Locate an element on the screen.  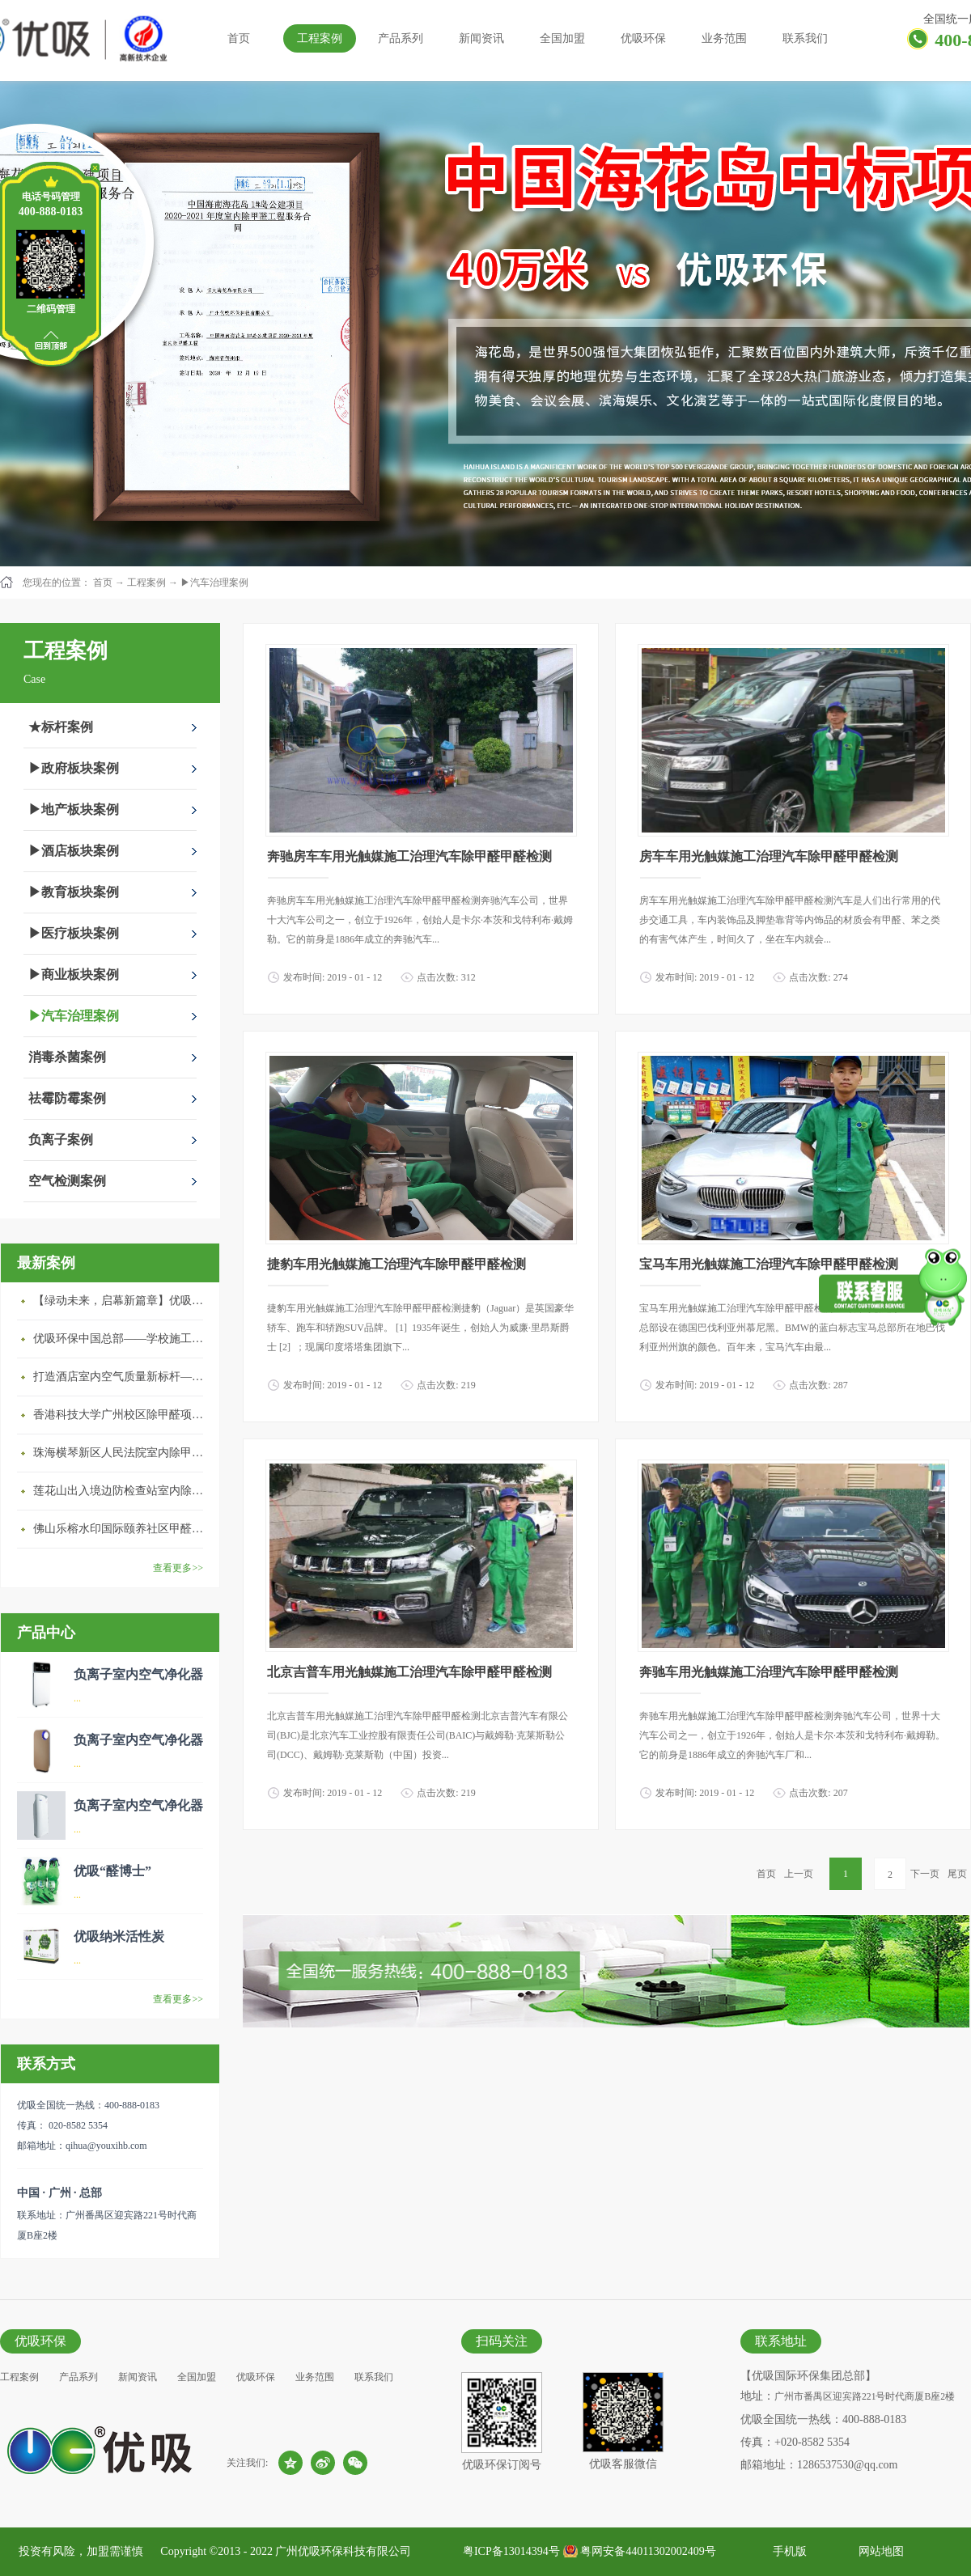
优吸纳米活性炭 is located at coordinates (119, 1936).